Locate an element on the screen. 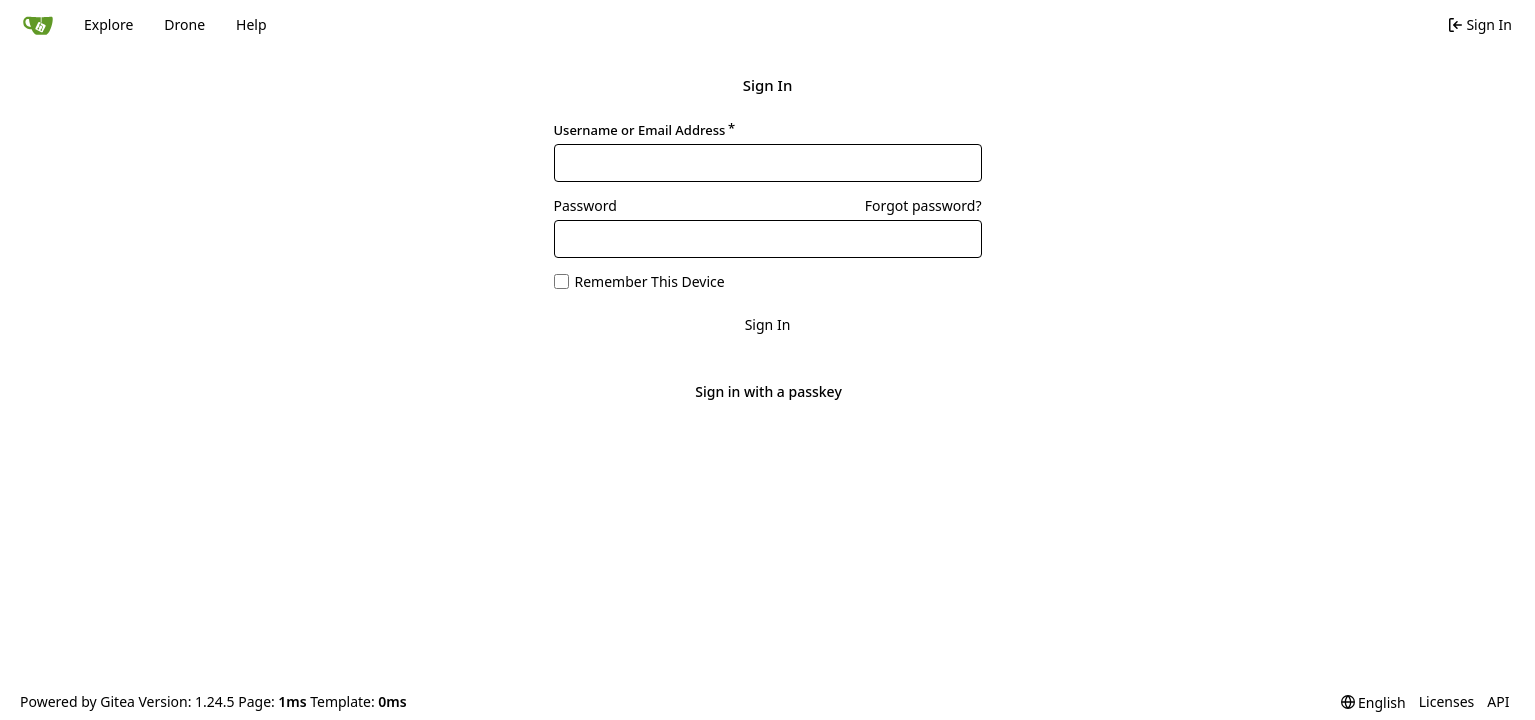 Image resolution: width=1535 pixels, height=720 pixels. [Home] is located at coordinates (38, 25).